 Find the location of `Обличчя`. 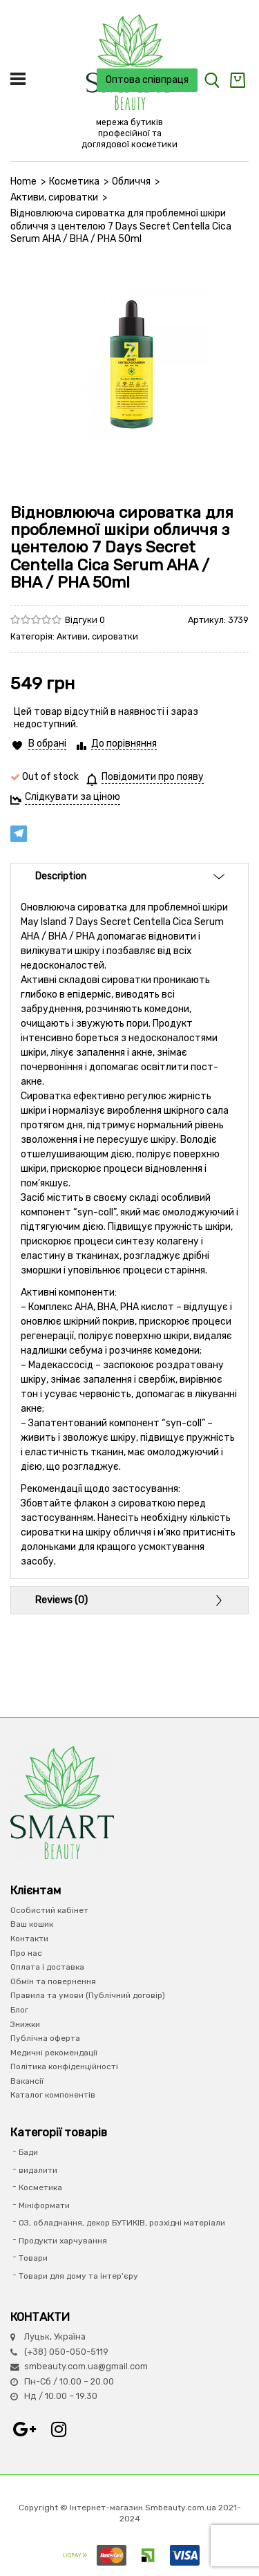

Обличчя is located at coordinates (131, 181).